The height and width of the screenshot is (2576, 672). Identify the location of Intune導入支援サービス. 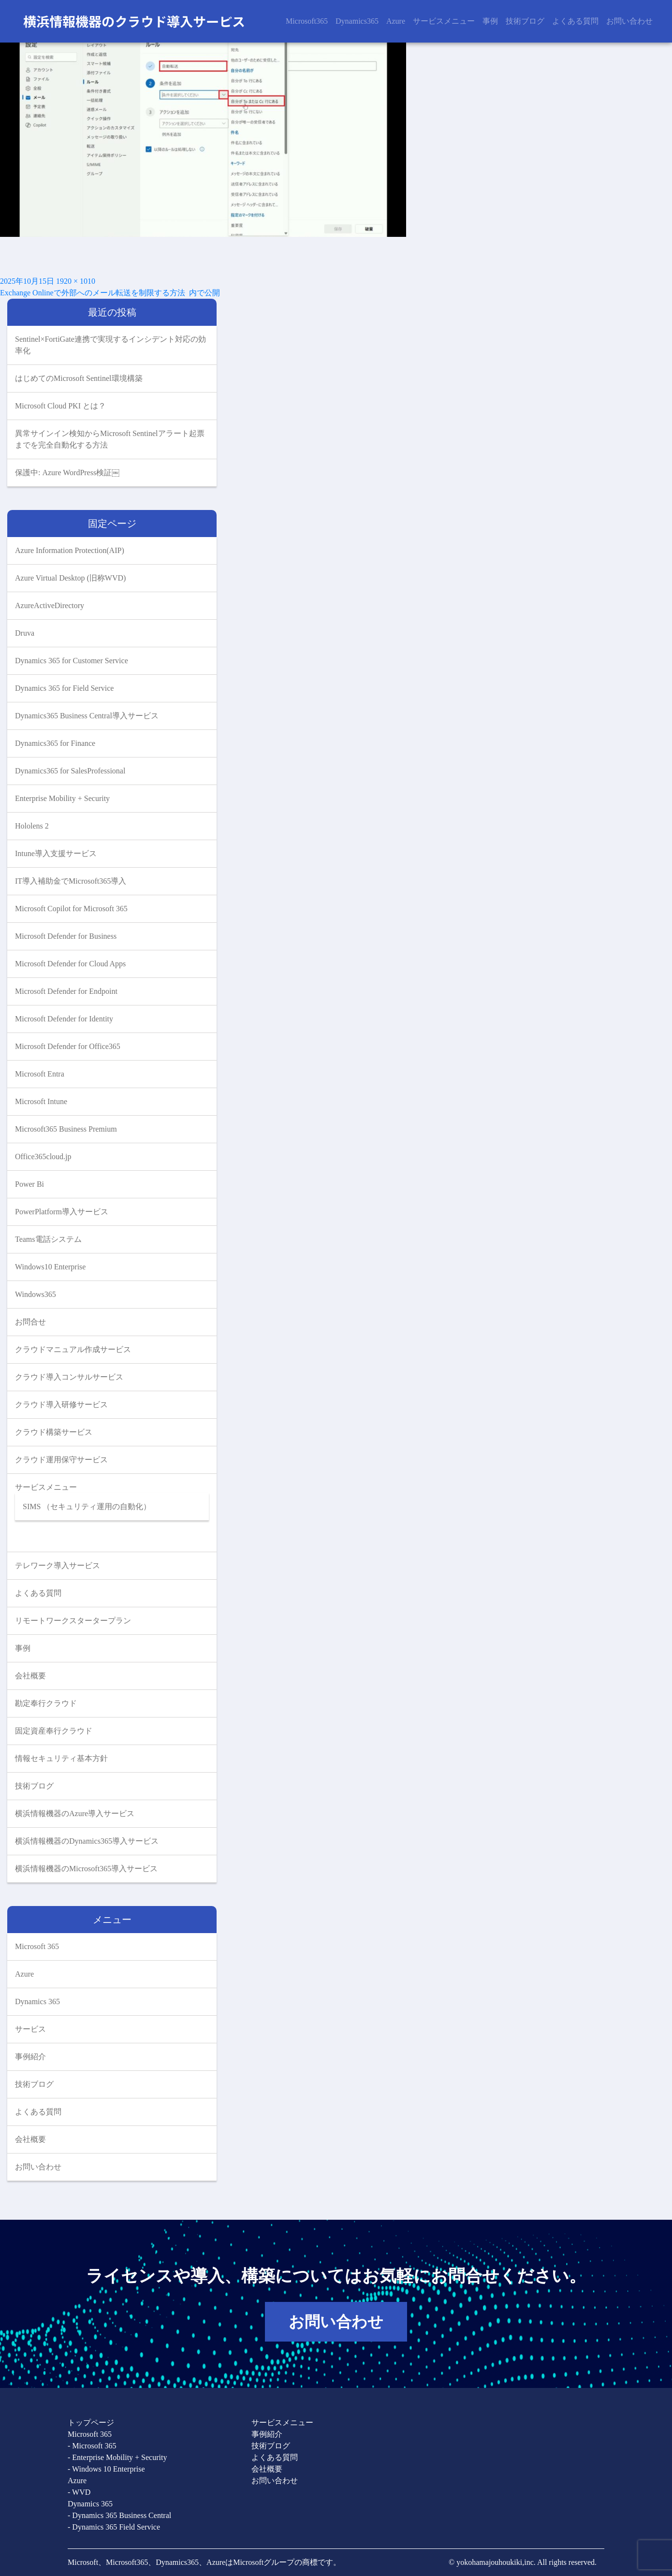
(56, 853).